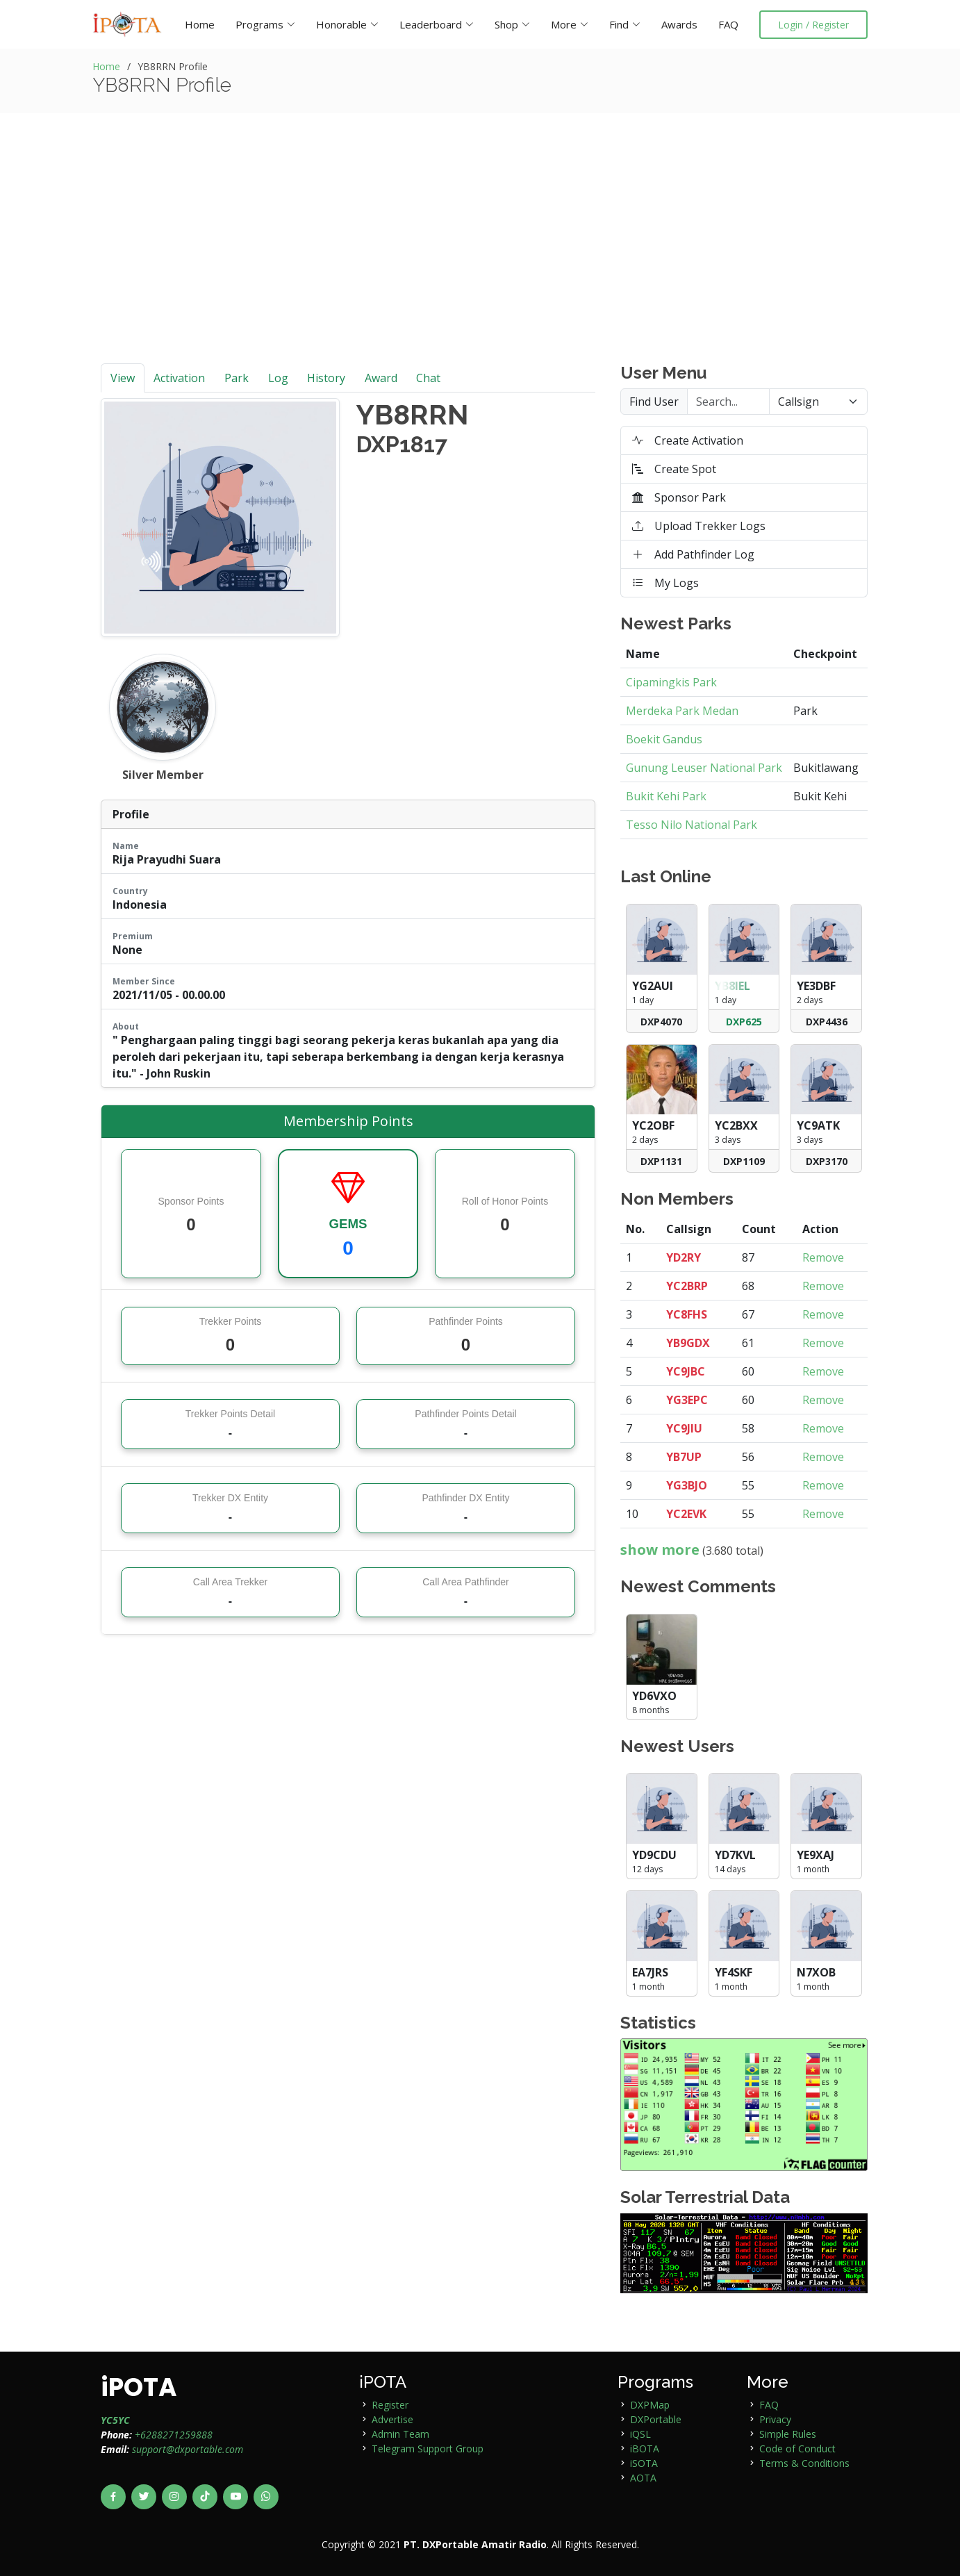  I want to click on iSOTA, so click(644, 2463).